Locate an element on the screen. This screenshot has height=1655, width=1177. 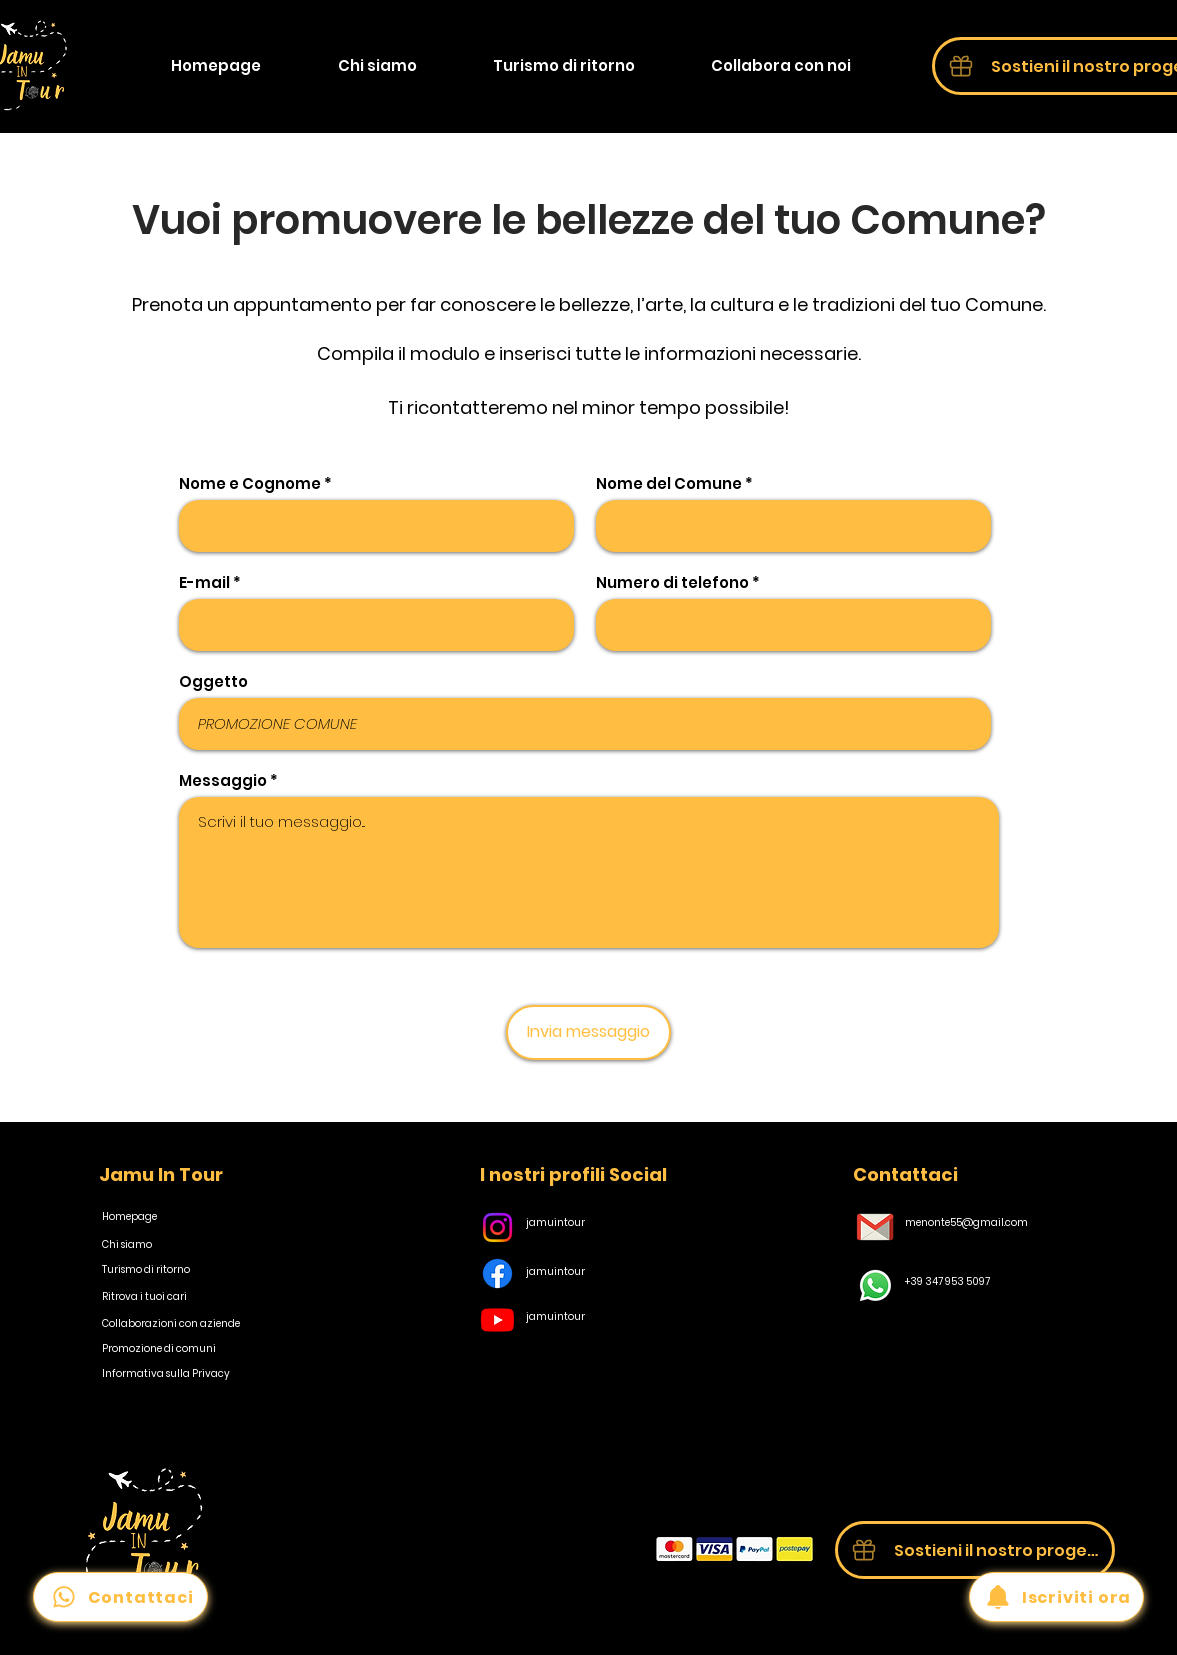
E-mail is located at coordinates (204, 582).